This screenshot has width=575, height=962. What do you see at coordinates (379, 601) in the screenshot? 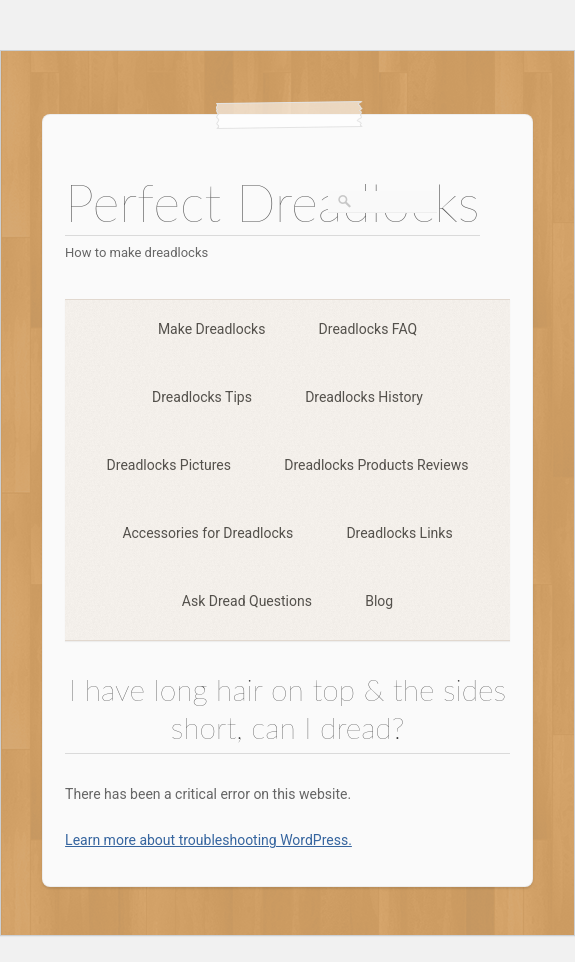
I see `Blog` at bounding box center [379, 601].